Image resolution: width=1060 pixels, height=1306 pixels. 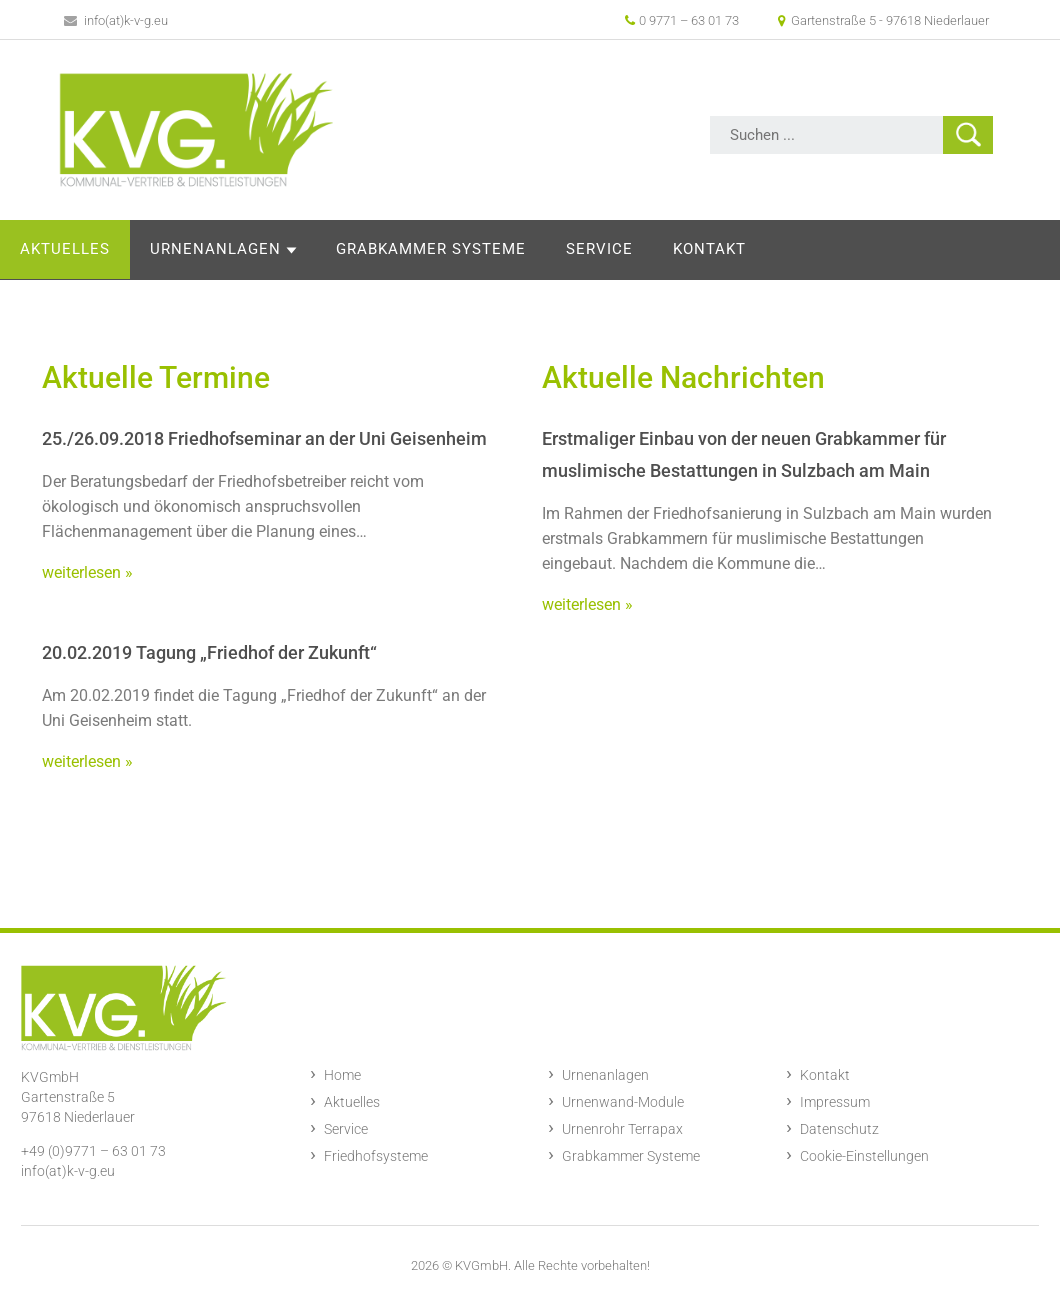 I want to click on Service, so click(x=744, y=249).